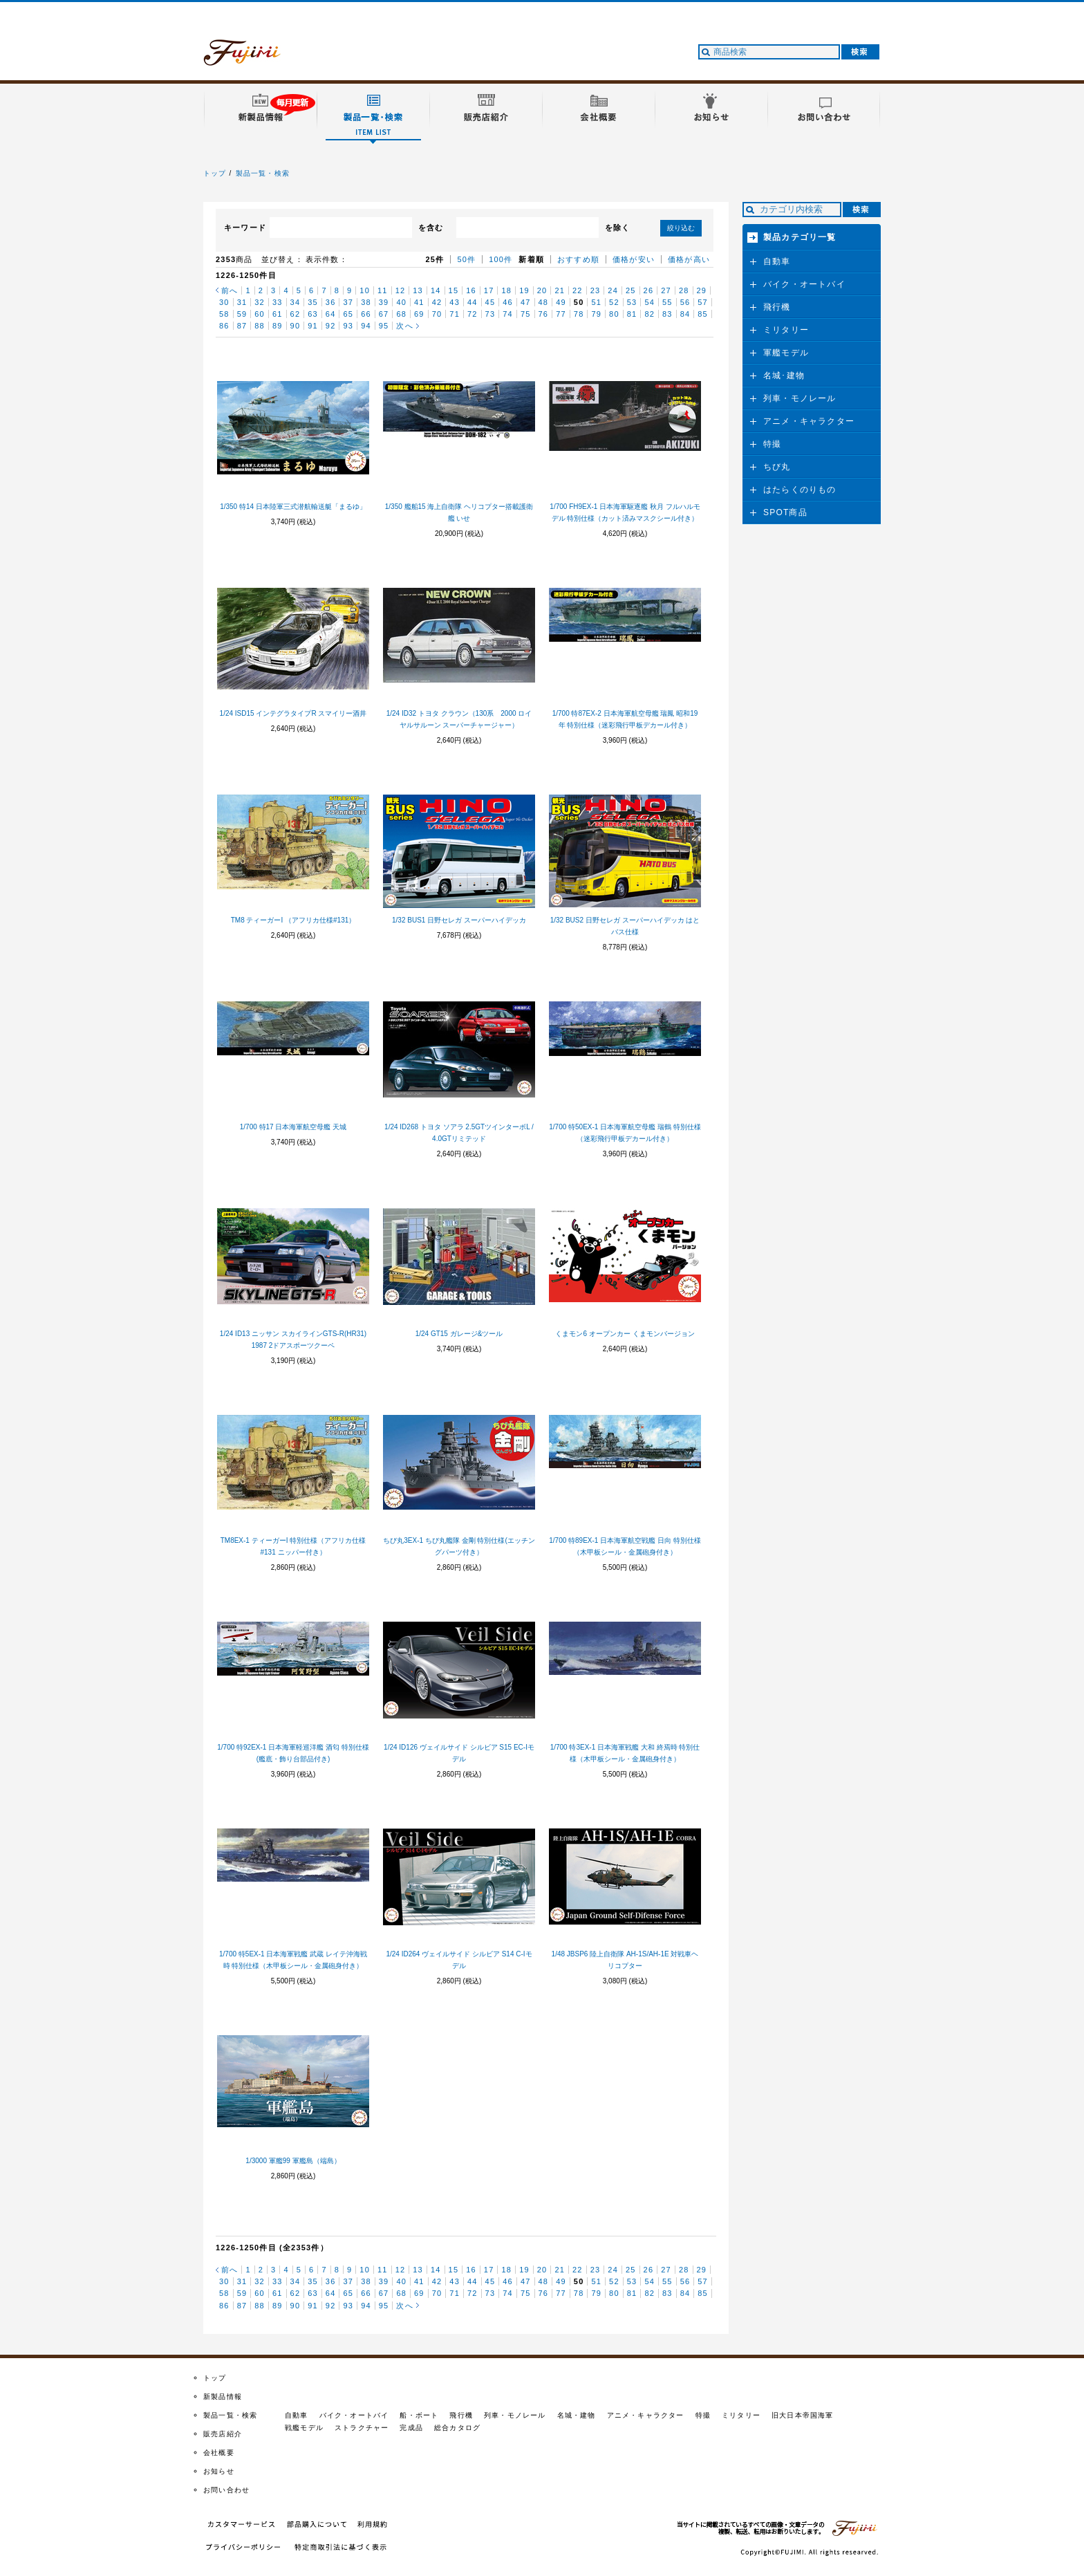 The width and height of the screenshot is (1084, 2576). I want to click on お問い合わせ, so click(226, 2490).